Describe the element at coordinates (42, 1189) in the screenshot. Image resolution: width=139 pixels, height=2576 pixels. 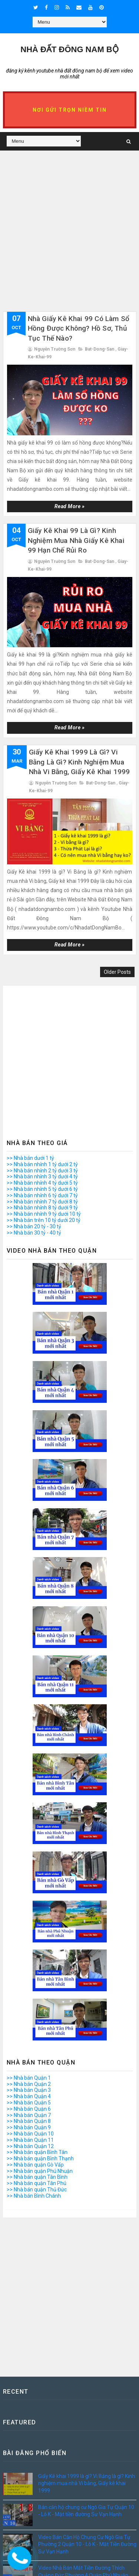
I see `>> Nhà bán nhỉnh 5 tỷ dưới 6 tỷ` at that location.